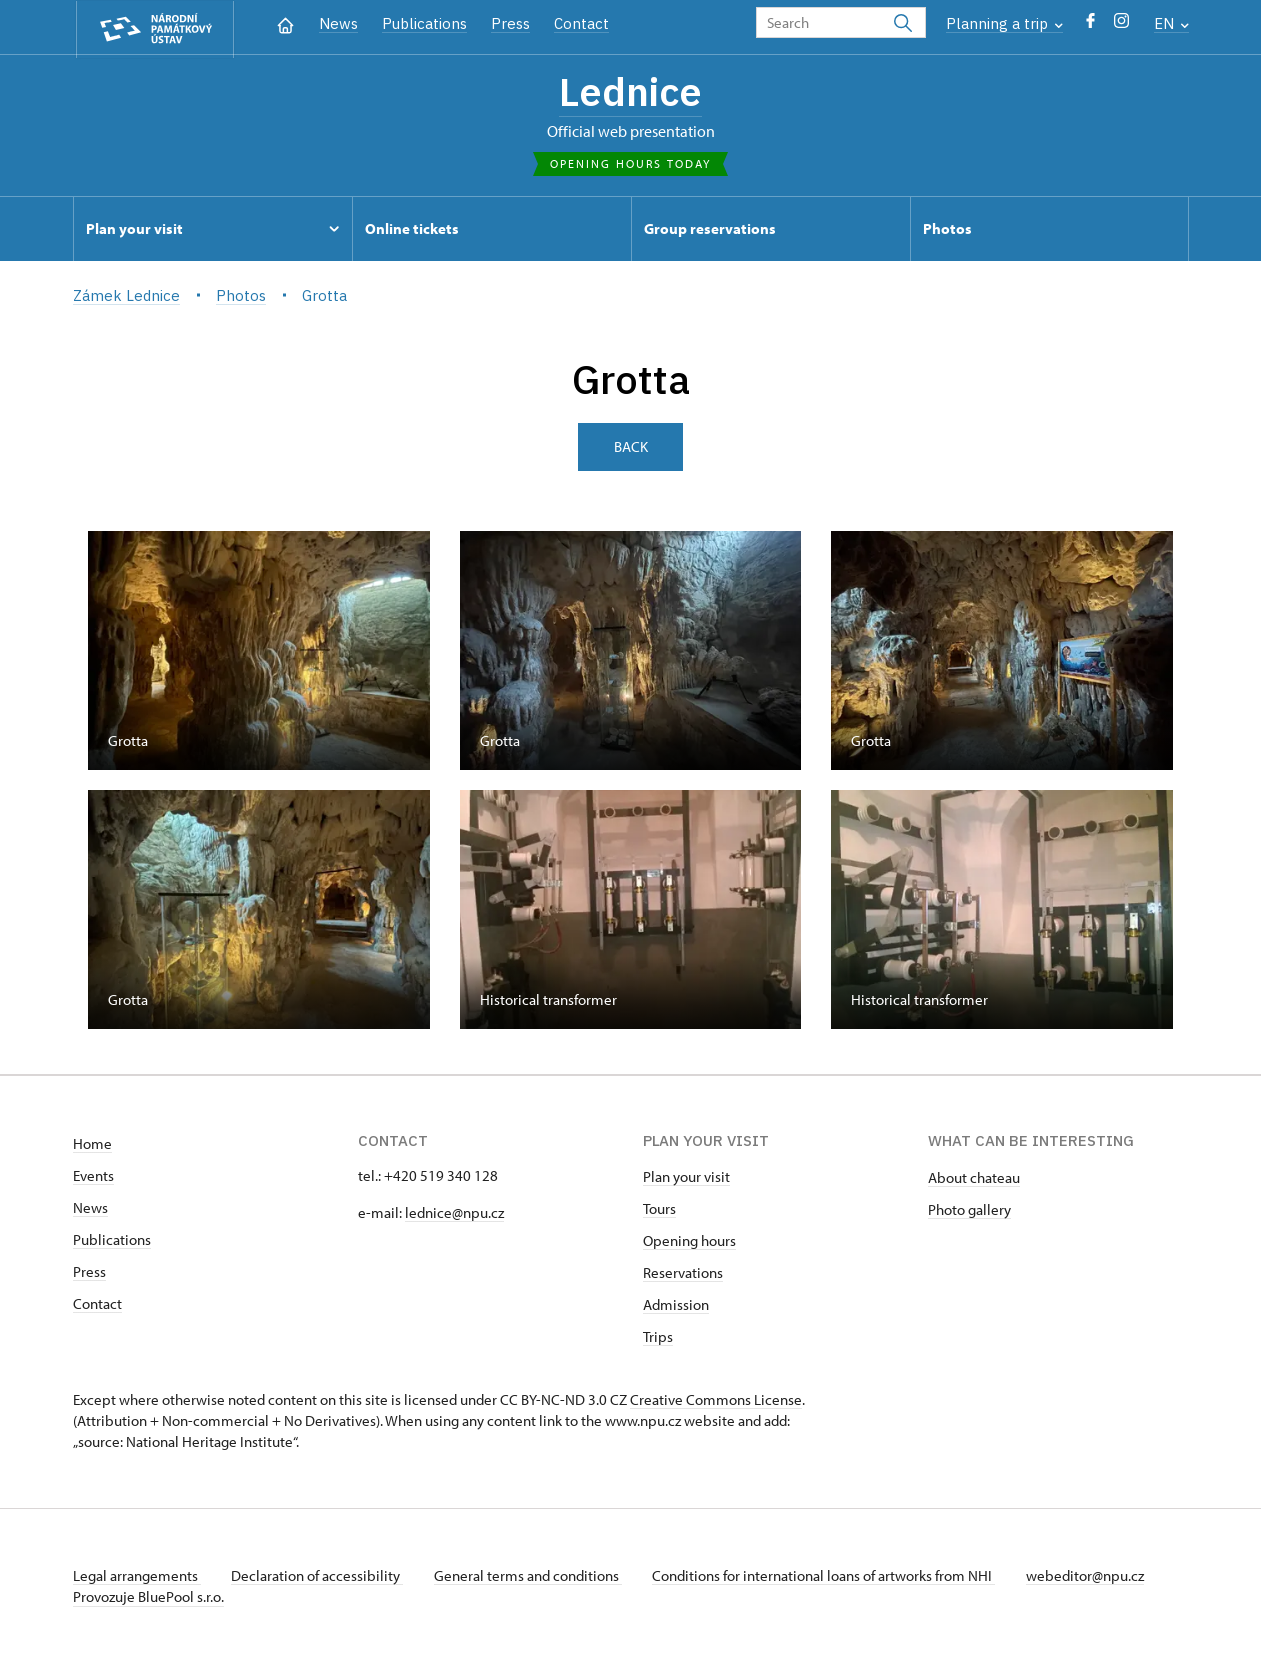  I want to click on Tours, so click(659, 1209).